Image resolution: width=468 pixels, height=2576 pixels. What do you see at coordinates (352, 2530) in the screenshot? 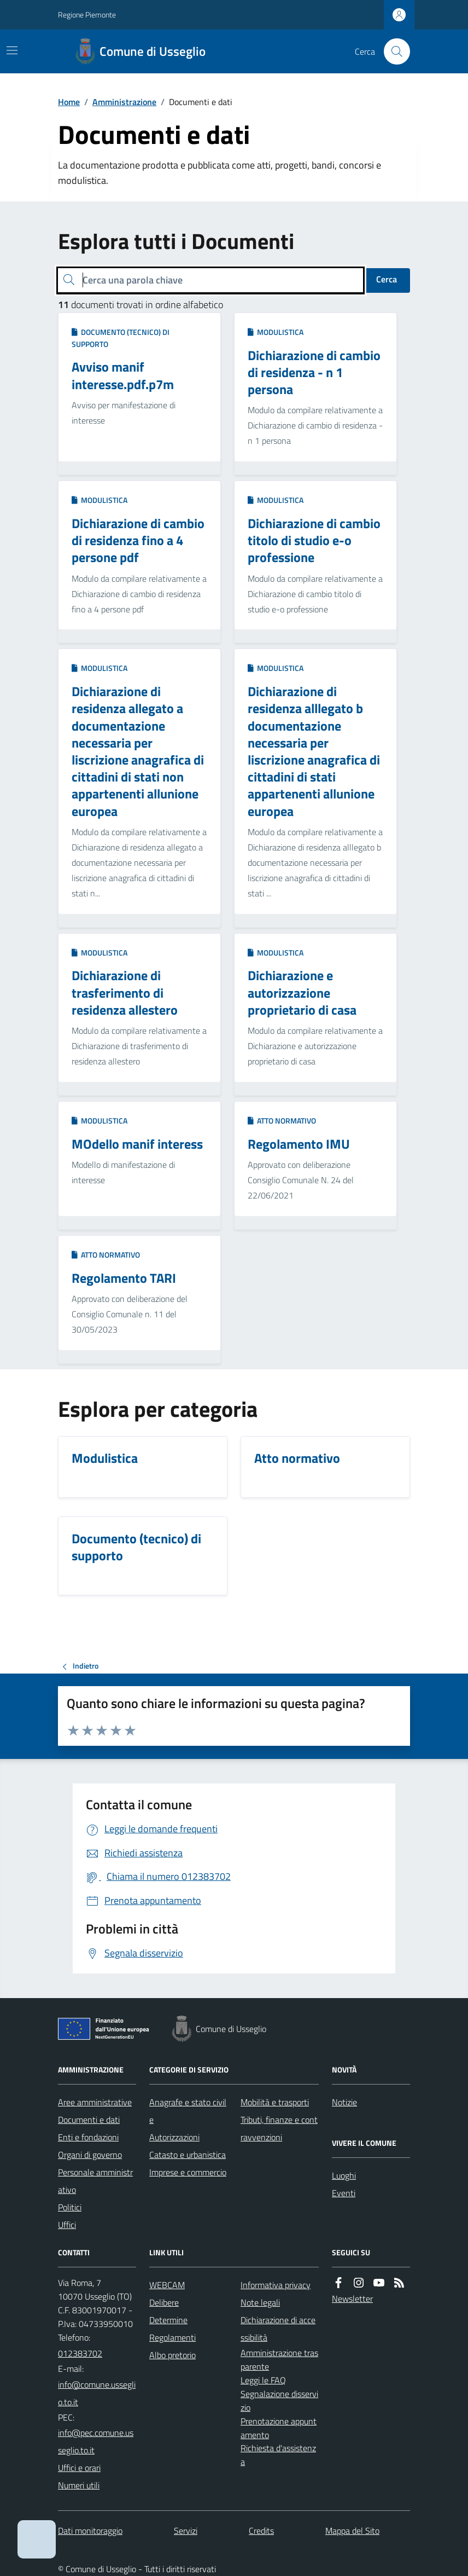
I see `Mappa del Sito` at bounding box center [352, 2530].